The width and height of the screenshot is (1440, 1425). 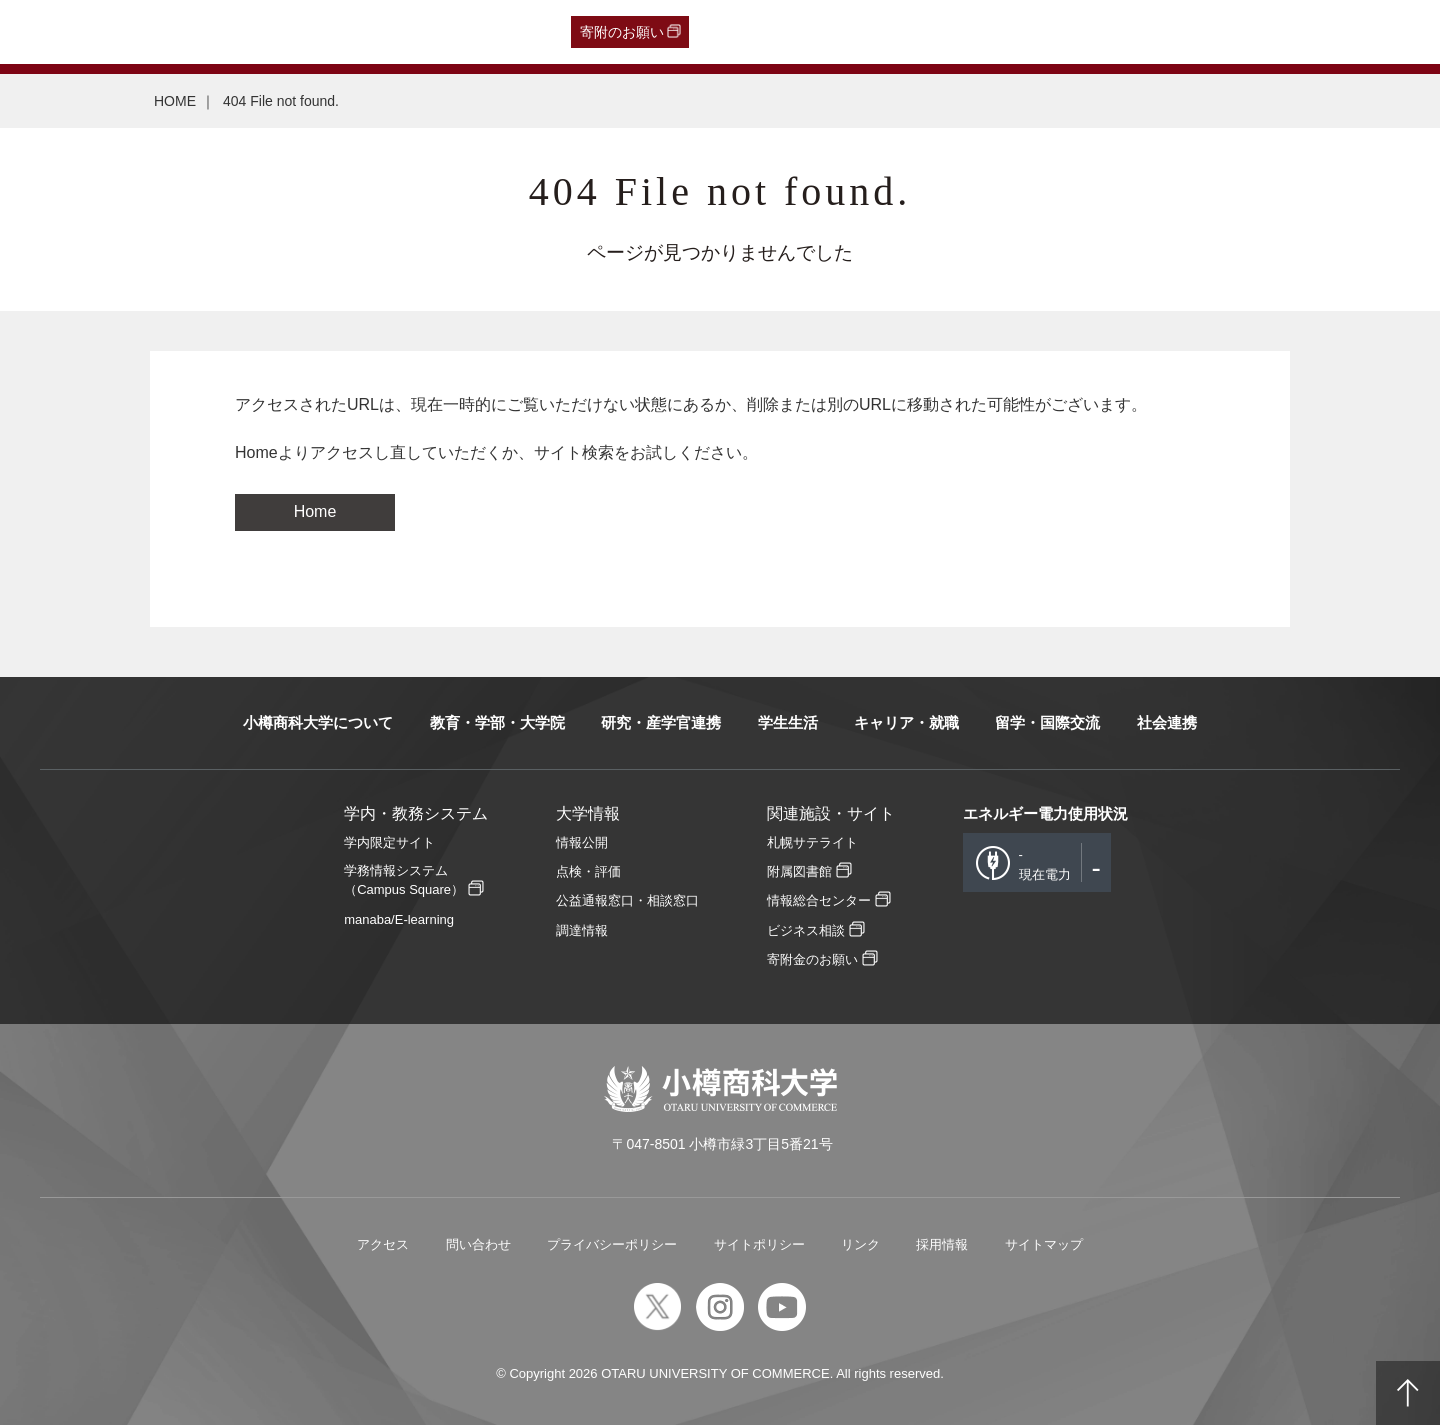 I want to click on プライバシーポリシー, so click(x=612, y=1244).